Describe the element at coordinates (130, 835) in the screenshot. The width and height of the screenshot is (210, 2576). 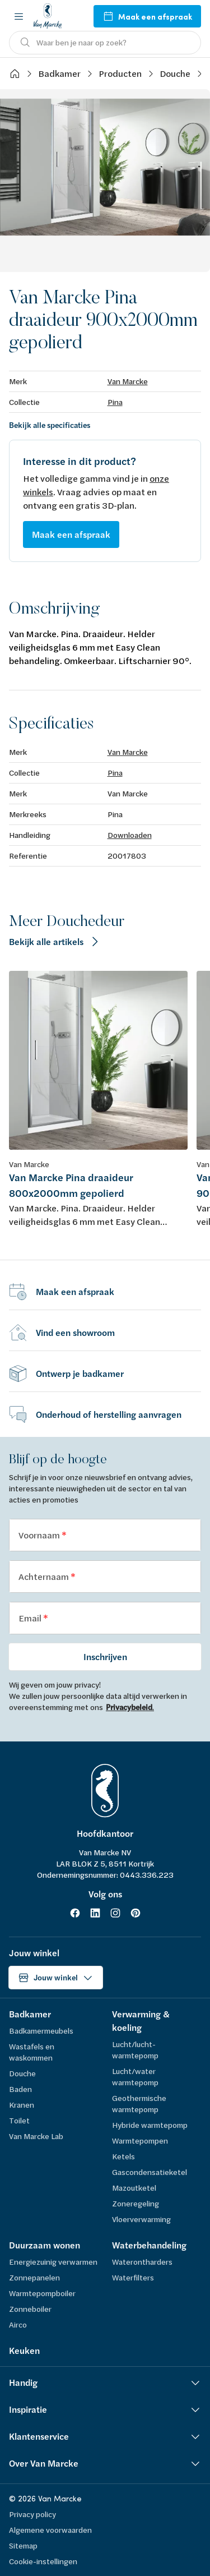
I see `Downloaden` at that location.